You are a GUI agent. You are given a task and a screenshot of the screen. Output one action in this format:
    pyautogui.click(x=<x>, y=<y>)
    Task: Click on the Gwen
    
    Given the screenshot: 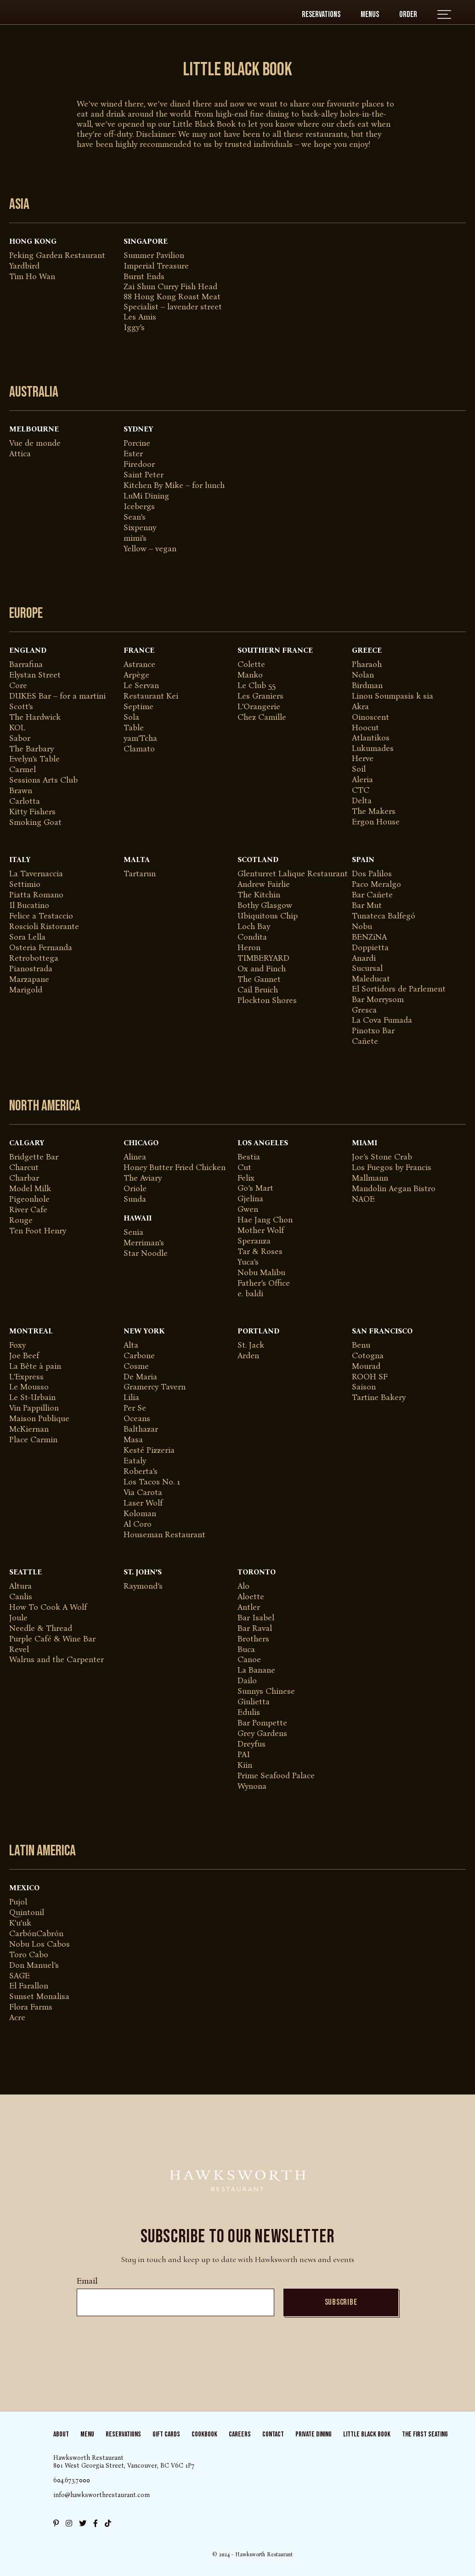 What is the action you would take?
    pyautogui.click(x=248, y=1209)
    